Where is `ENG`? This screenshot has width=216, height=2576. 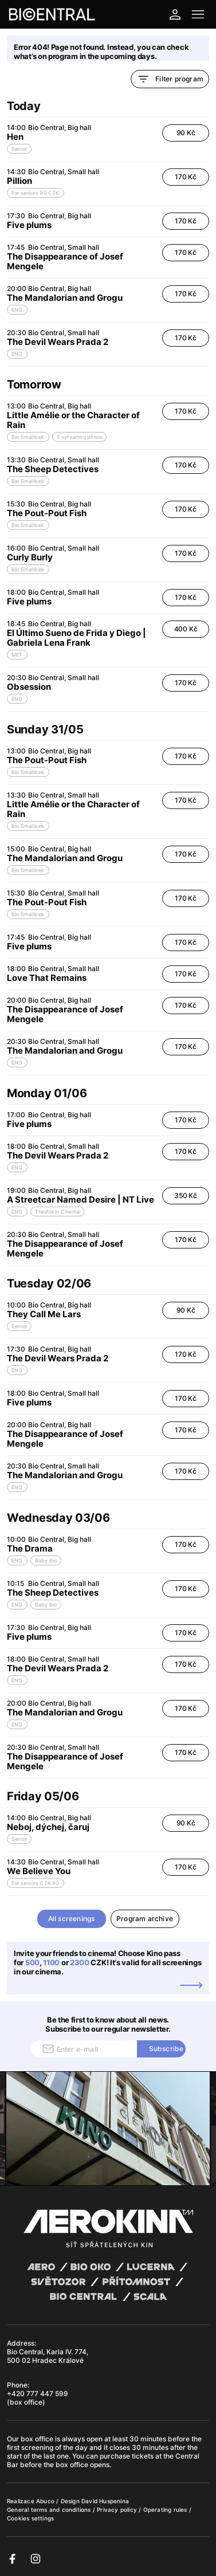
ENG is located at coordinates (17, 310).